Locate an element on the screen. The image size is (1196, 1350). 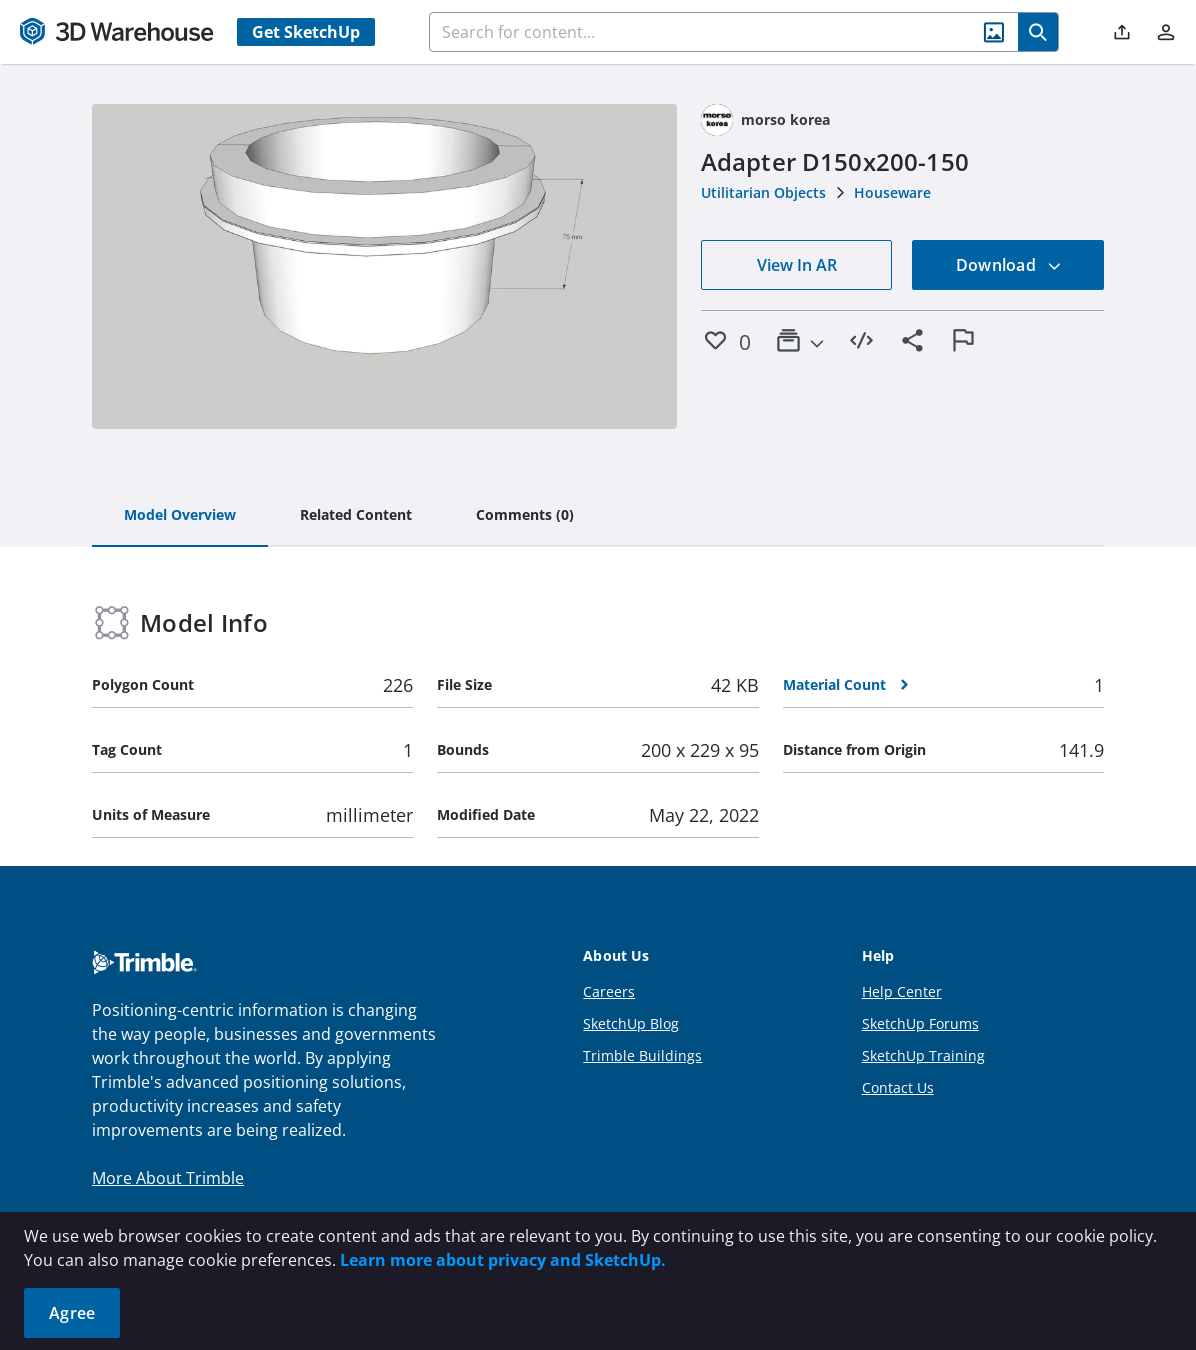
More About Trimble is located at coordinates (168, 1178).